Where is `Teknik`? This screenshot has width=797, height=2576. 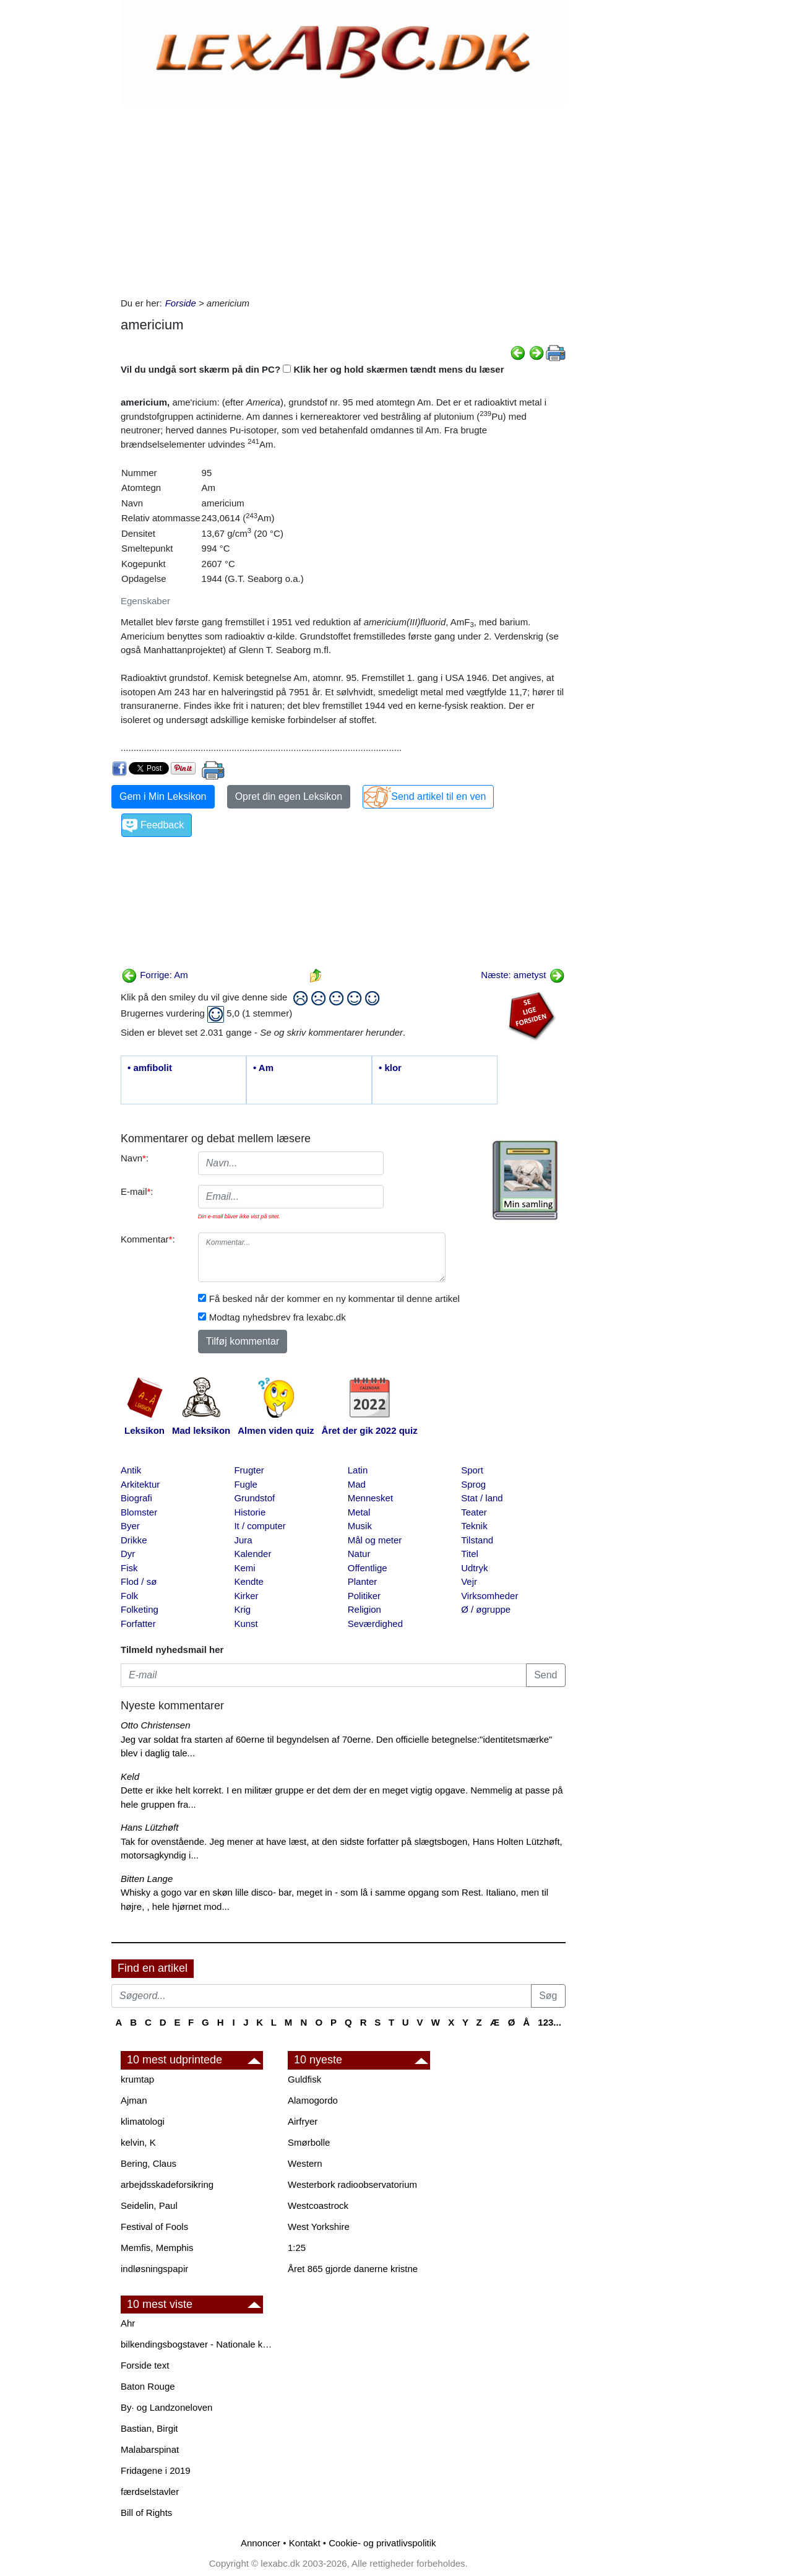 Teknik is located at coordinates (474, 1525).